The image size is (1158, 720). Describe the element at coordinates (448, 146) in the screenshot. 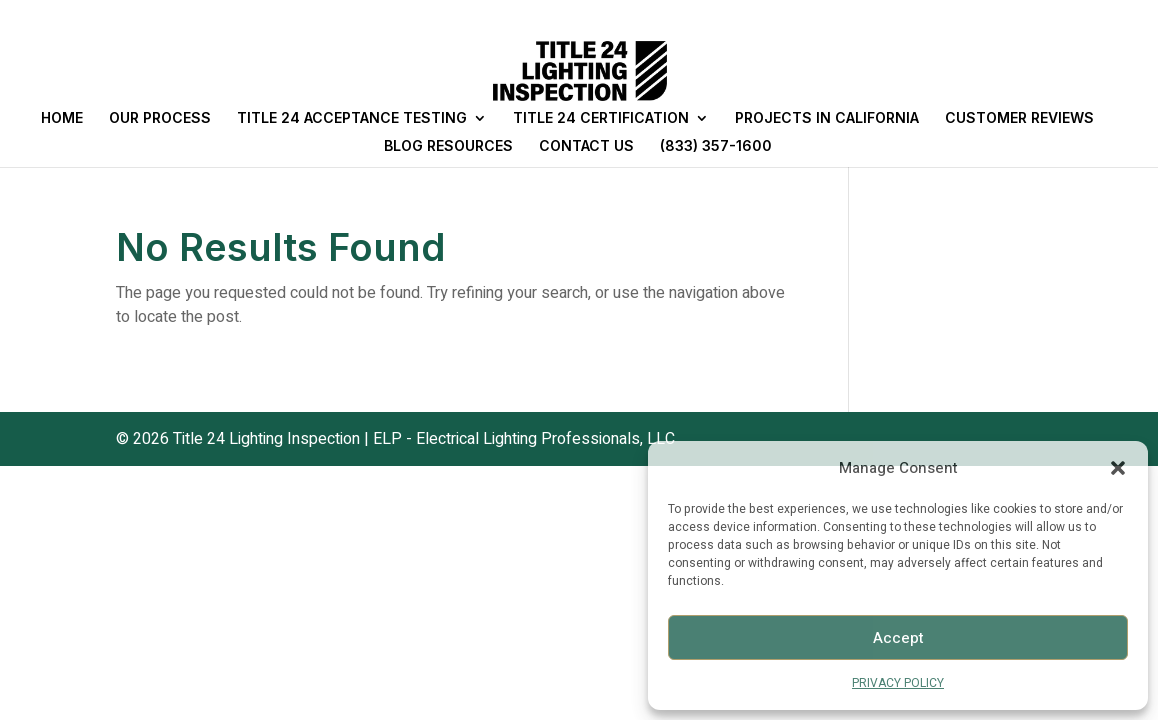

I see `BLOG RESOURCES` at that location.